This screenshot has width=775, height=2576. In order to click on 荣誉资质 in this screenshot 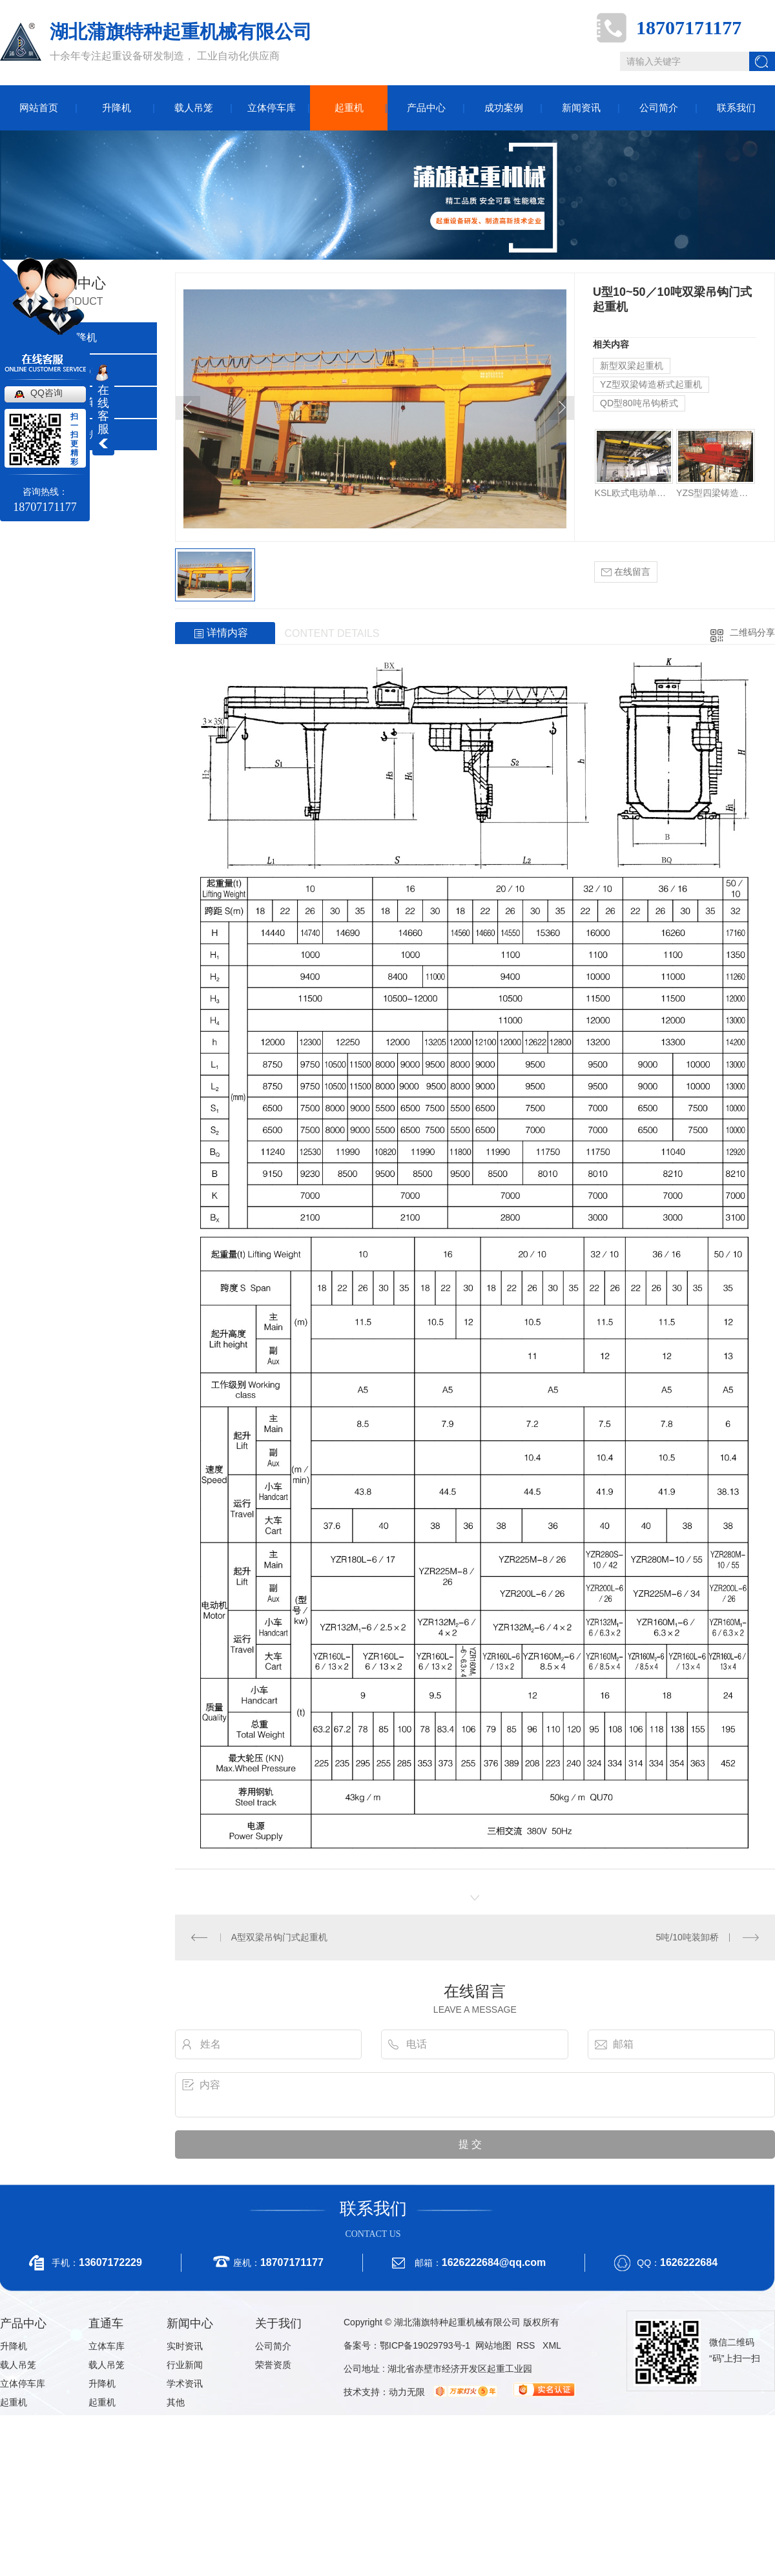, I will do `click(273, 2365)`.